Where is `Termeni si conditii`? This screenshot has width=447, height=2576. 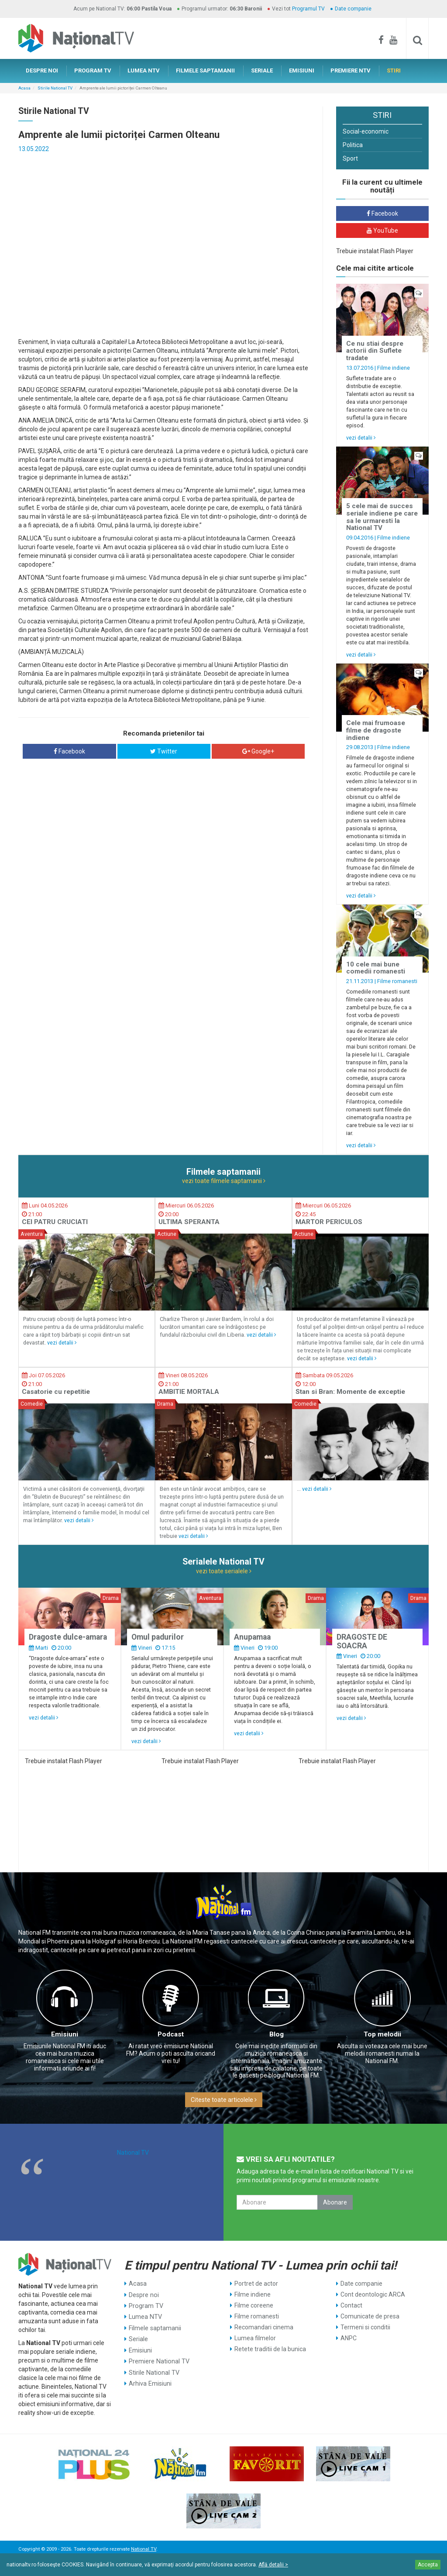
Termeni si conditii is located at coordinates (365, 2327).